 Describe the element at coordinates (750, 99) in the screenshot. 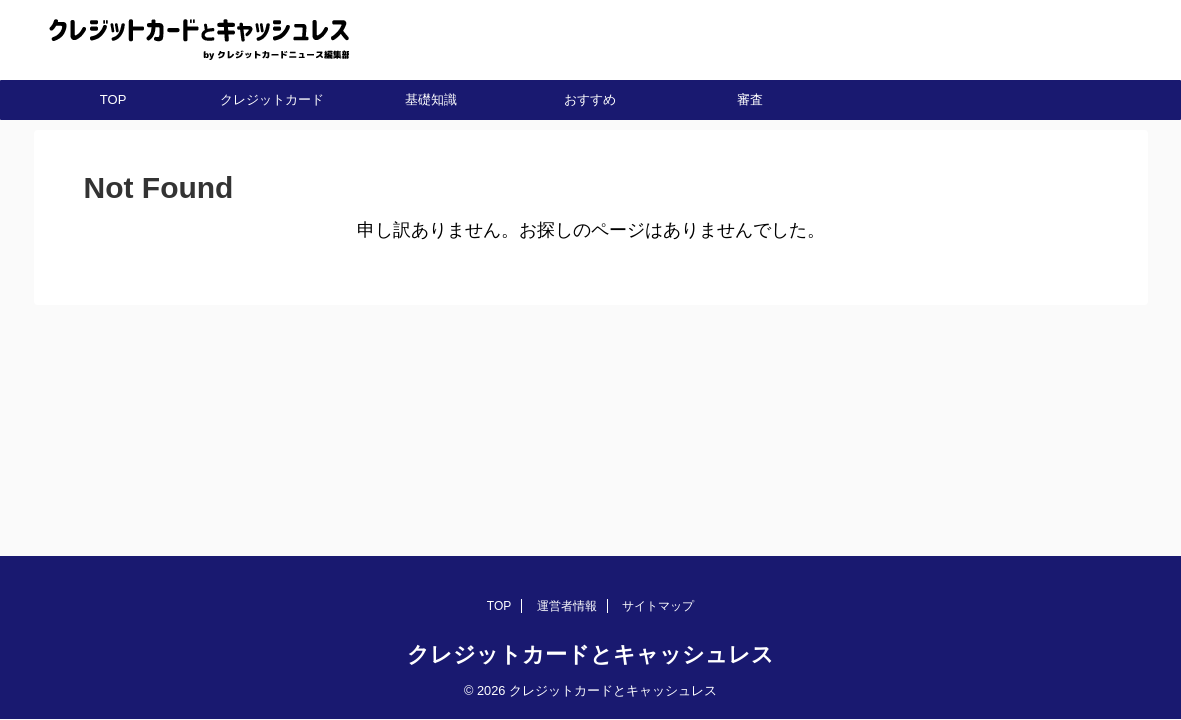

I see `審査` at that location.